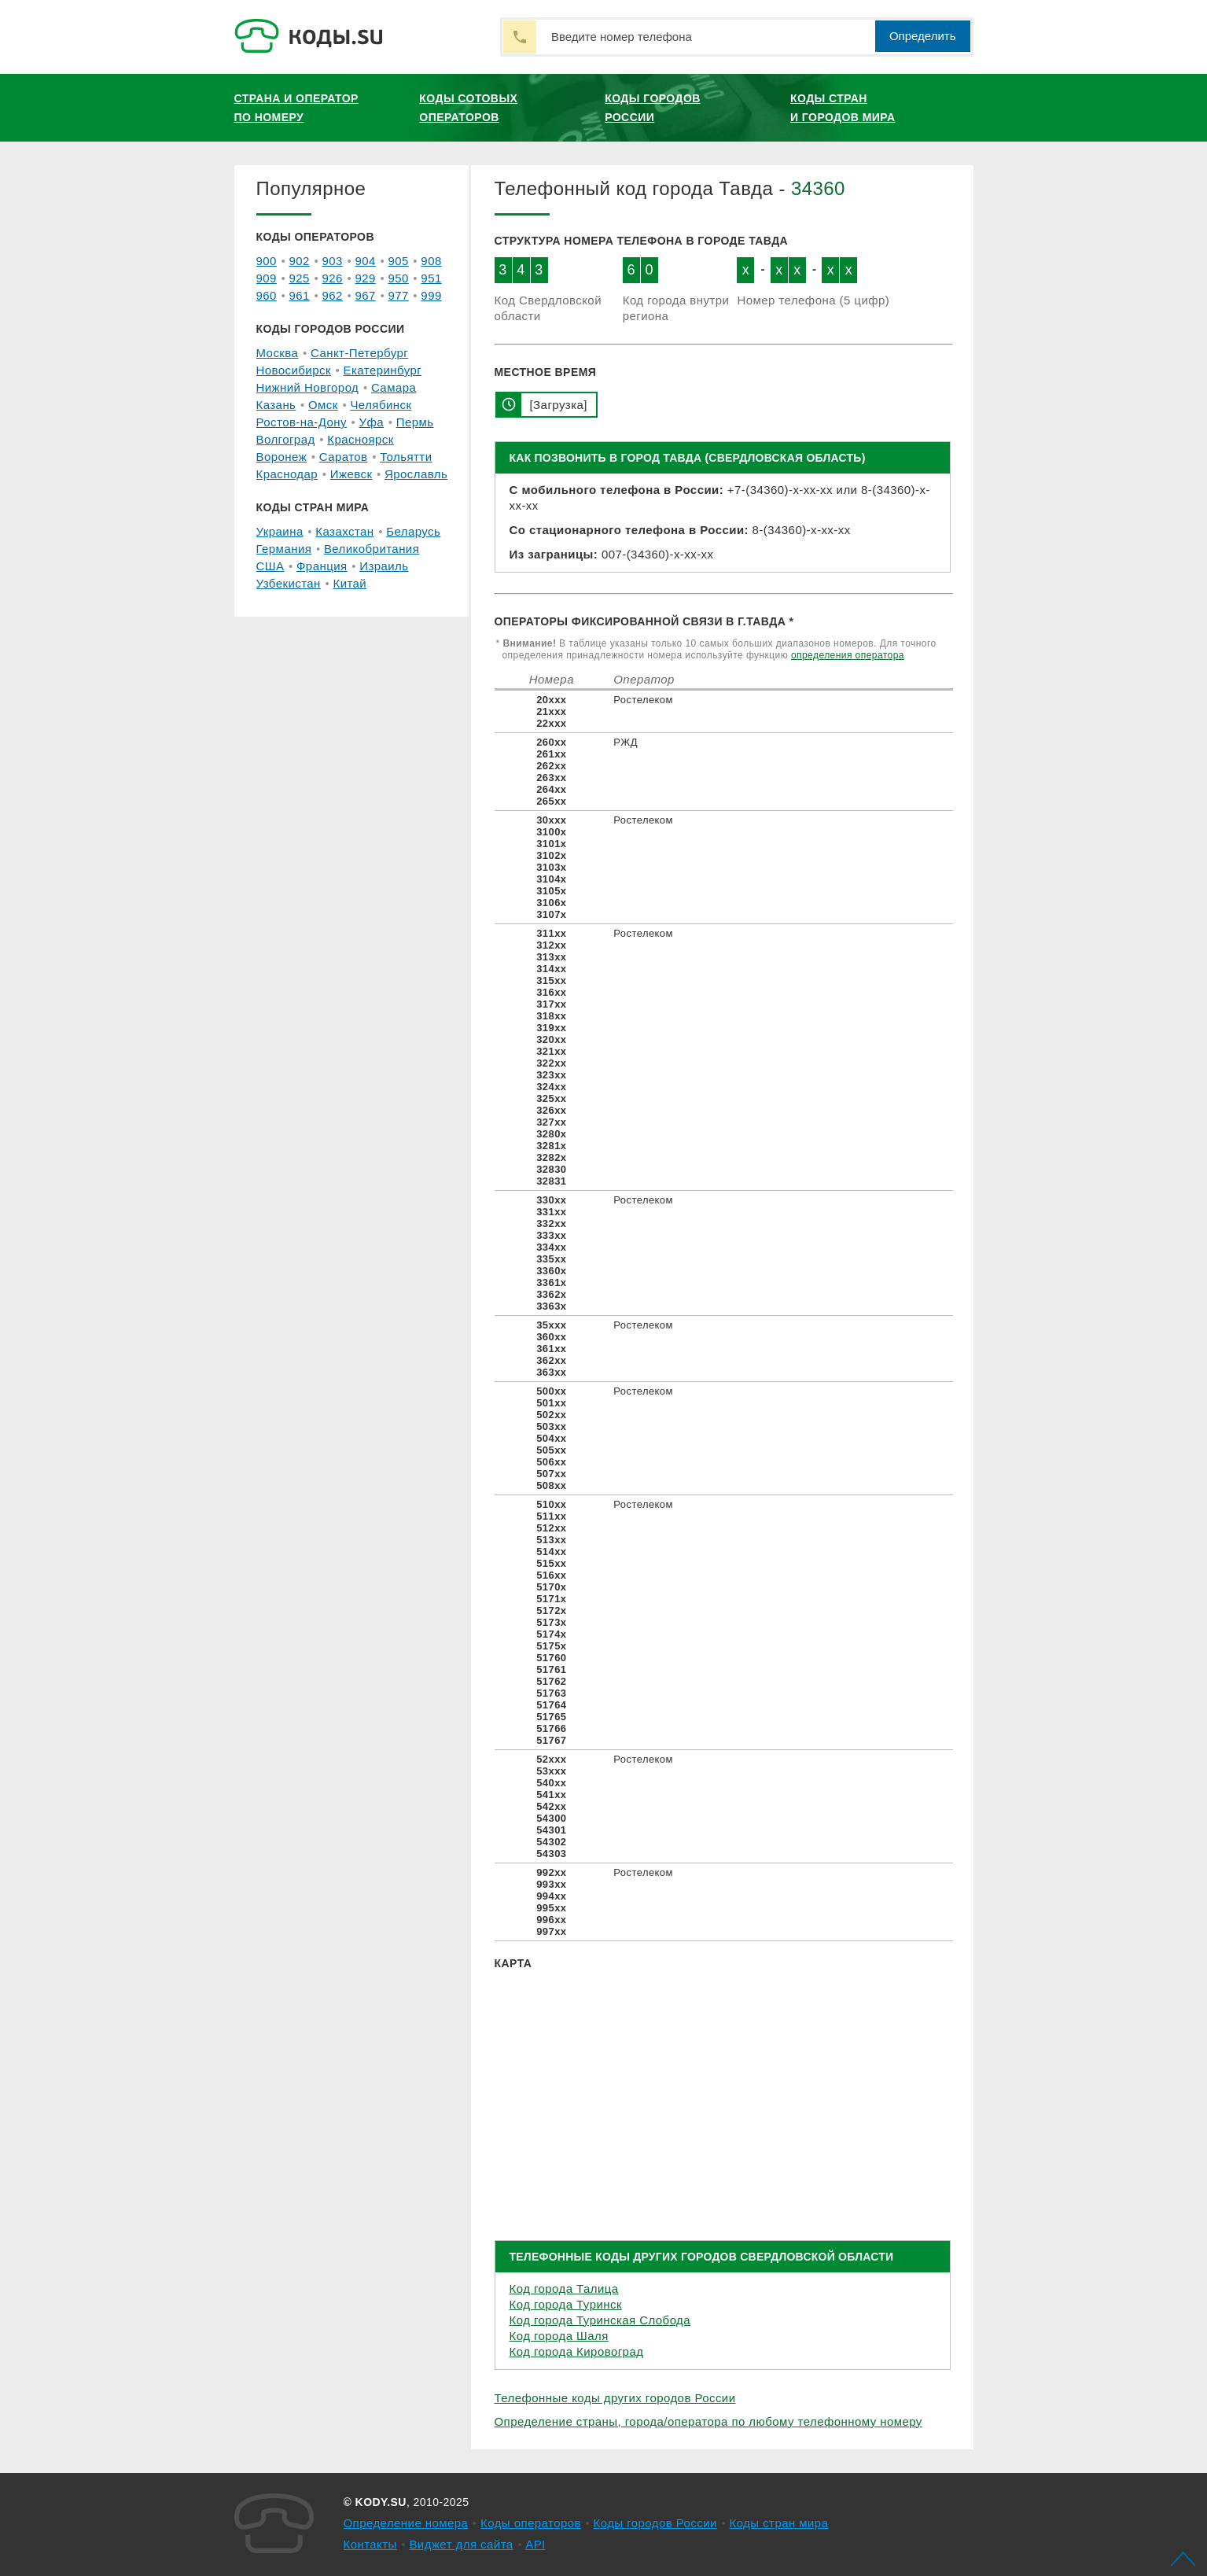 The height and width of the screenshot is (2576, 1207). What do you see at coordinates (360, 439) in the screenshot?
I see `Красноярск` at bounding box center [360, 439].